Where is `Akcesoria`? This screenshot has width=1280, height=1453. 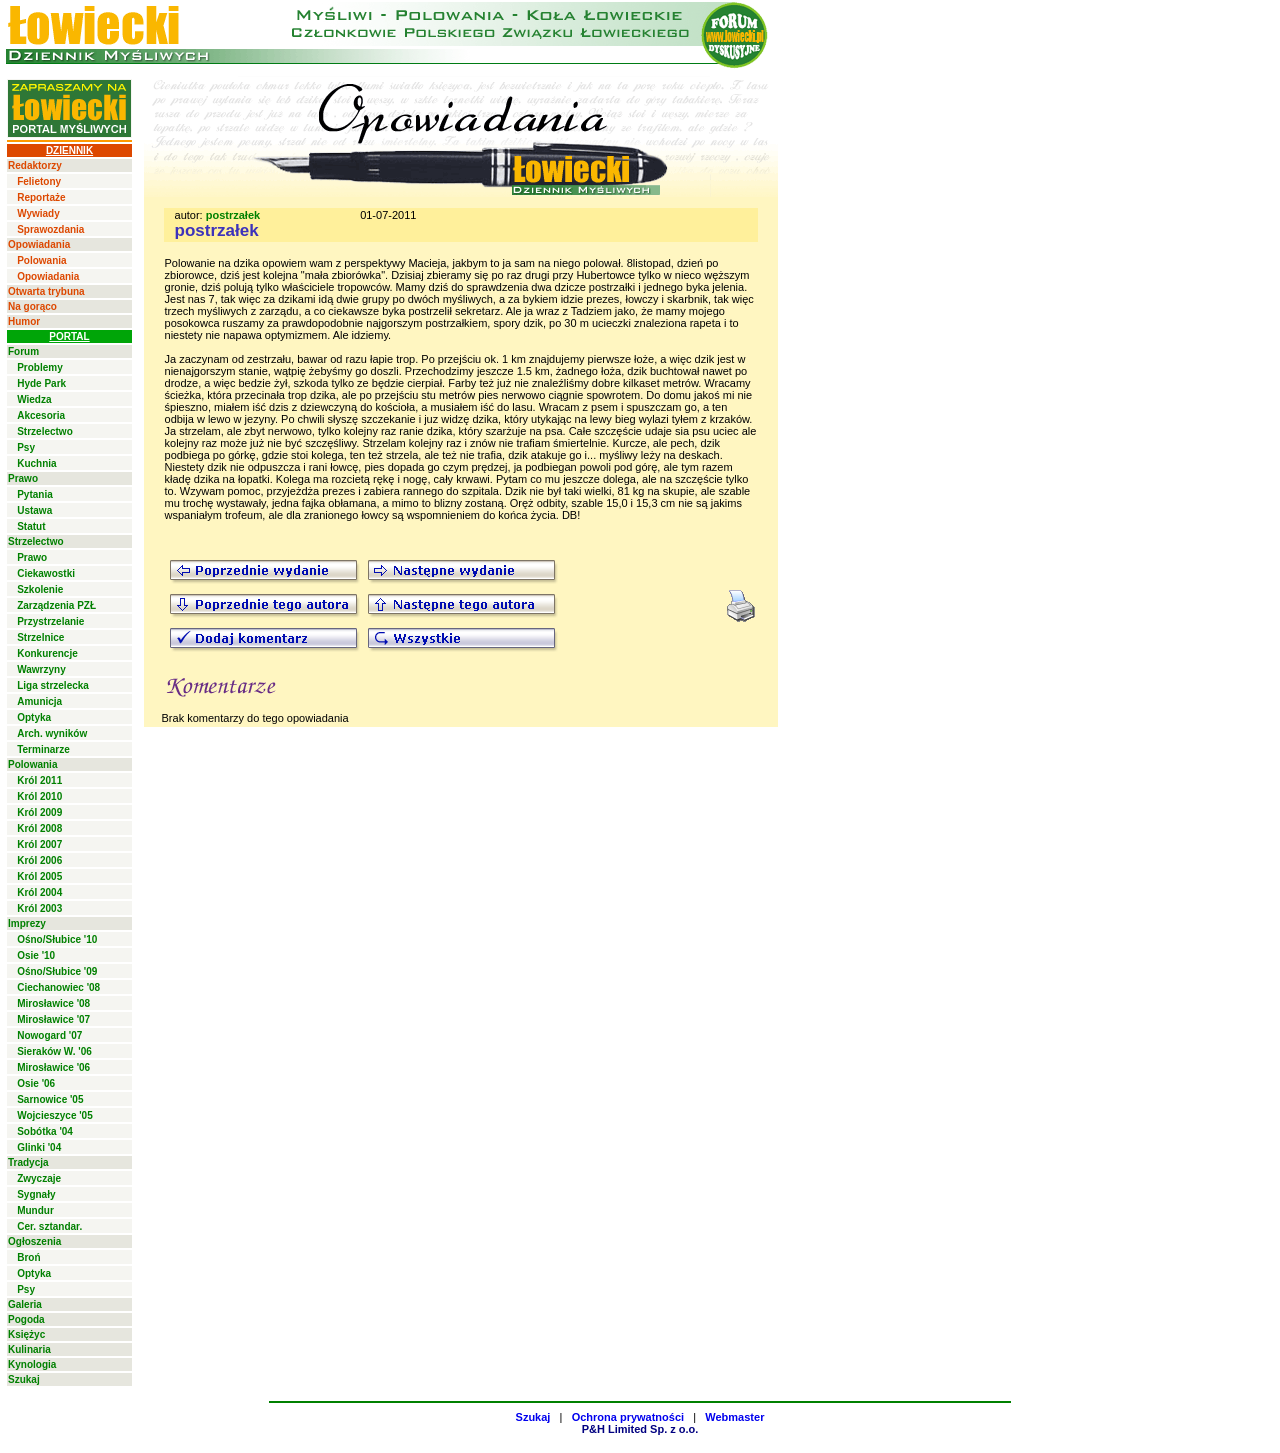
Akcesoria is located at coordinates (41, 415).